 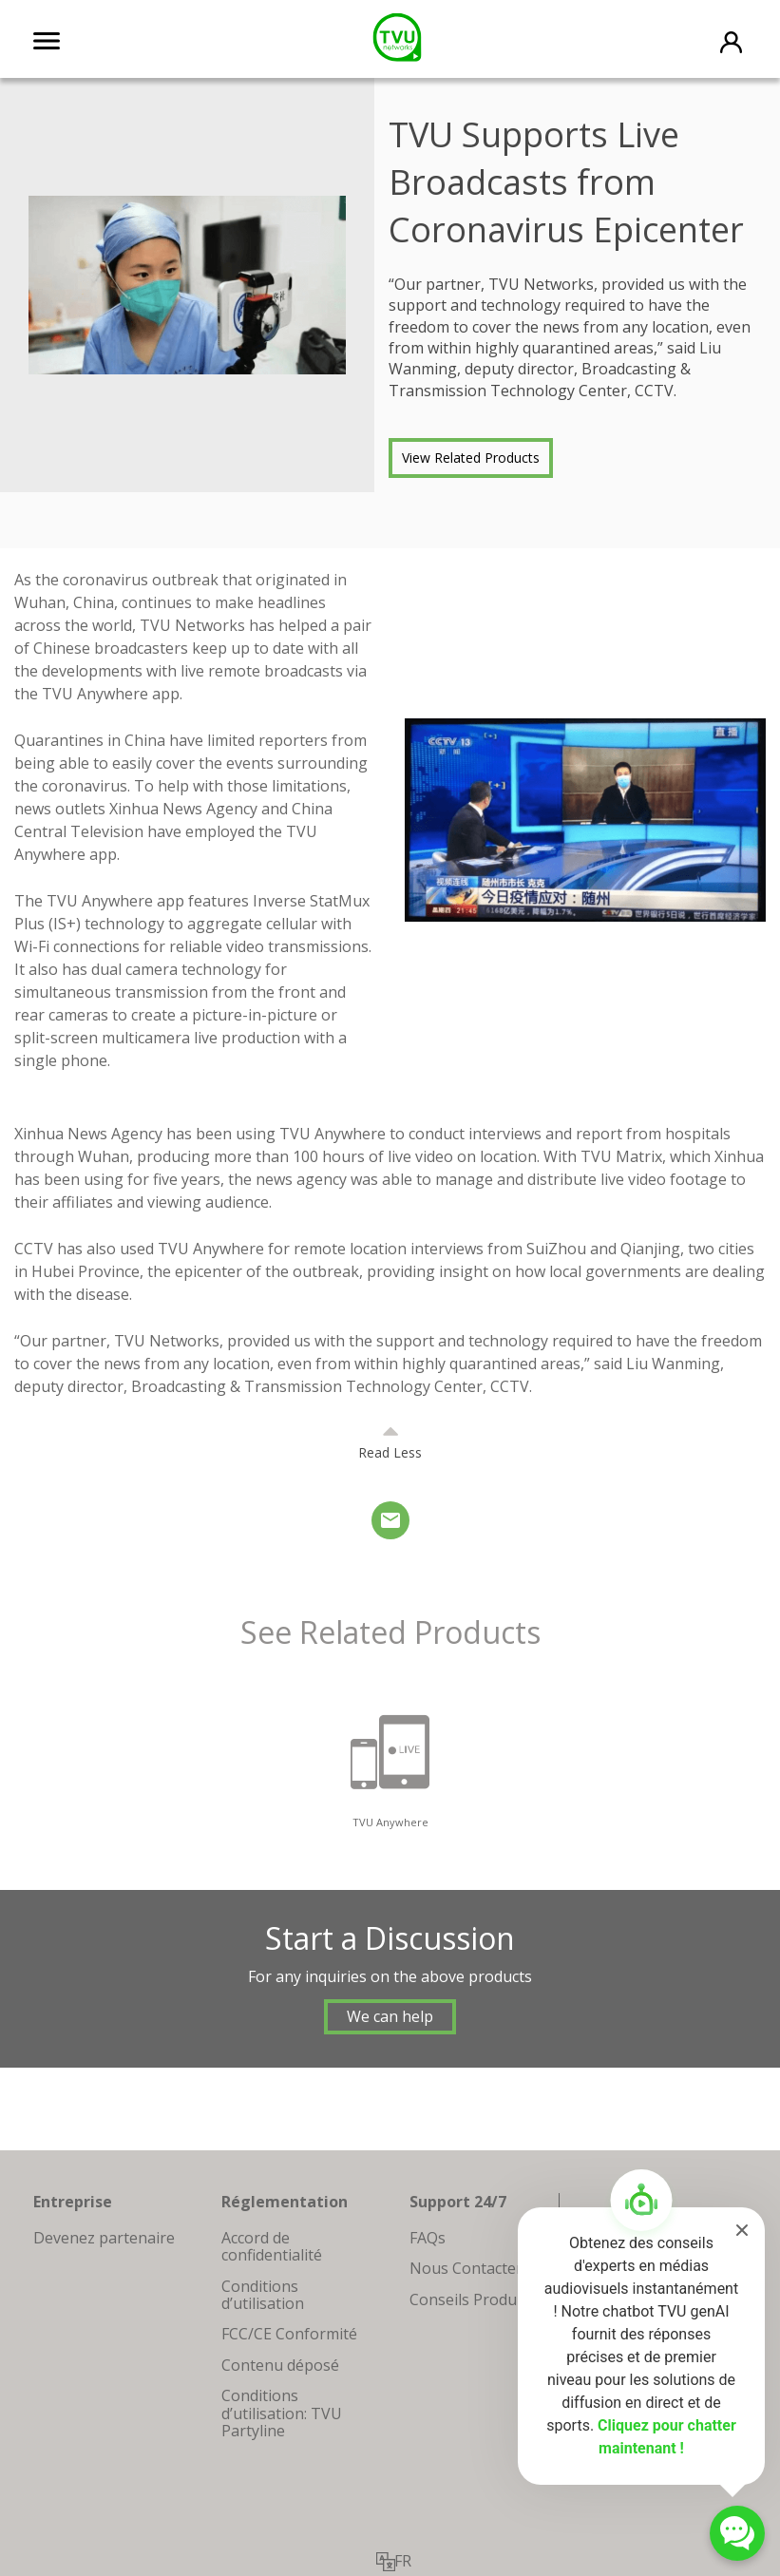 I want to click on Contenu déposé, so click(x=280, y=2365).